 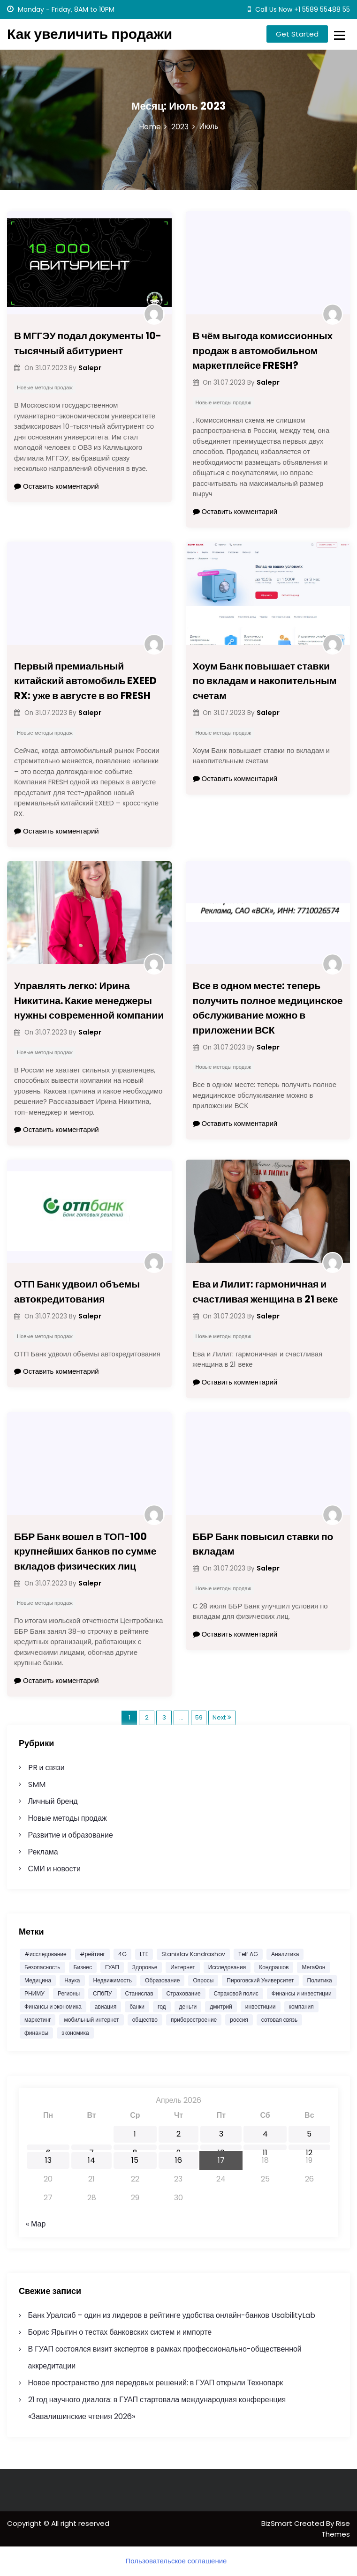 I want to click on Страхование [Страхование (1 103 элемента)], so click(x=184, y=1993).